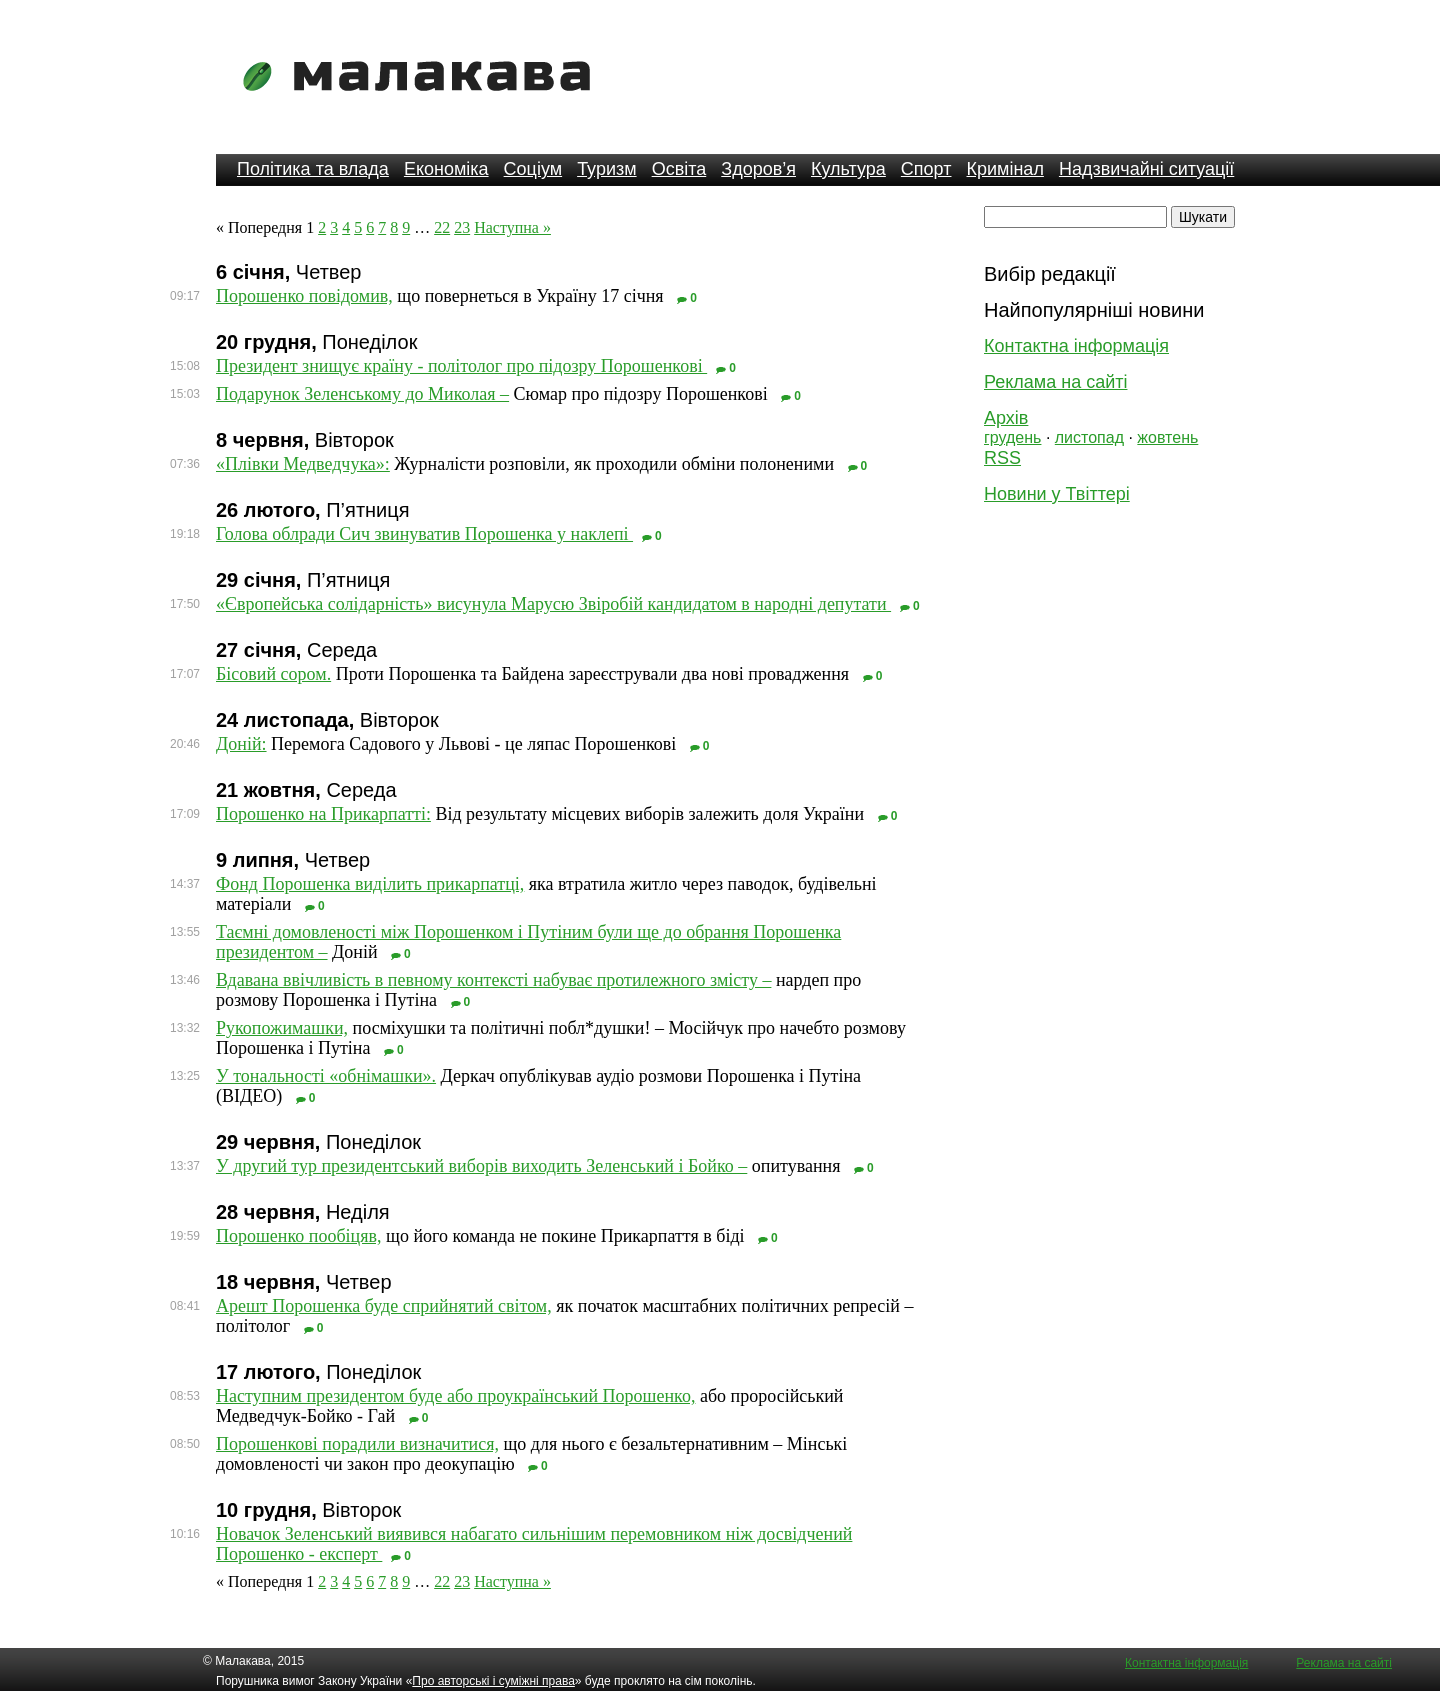 This screenshot has height=1706, width=1440. I want to click on RSS, so click(1002, 458).